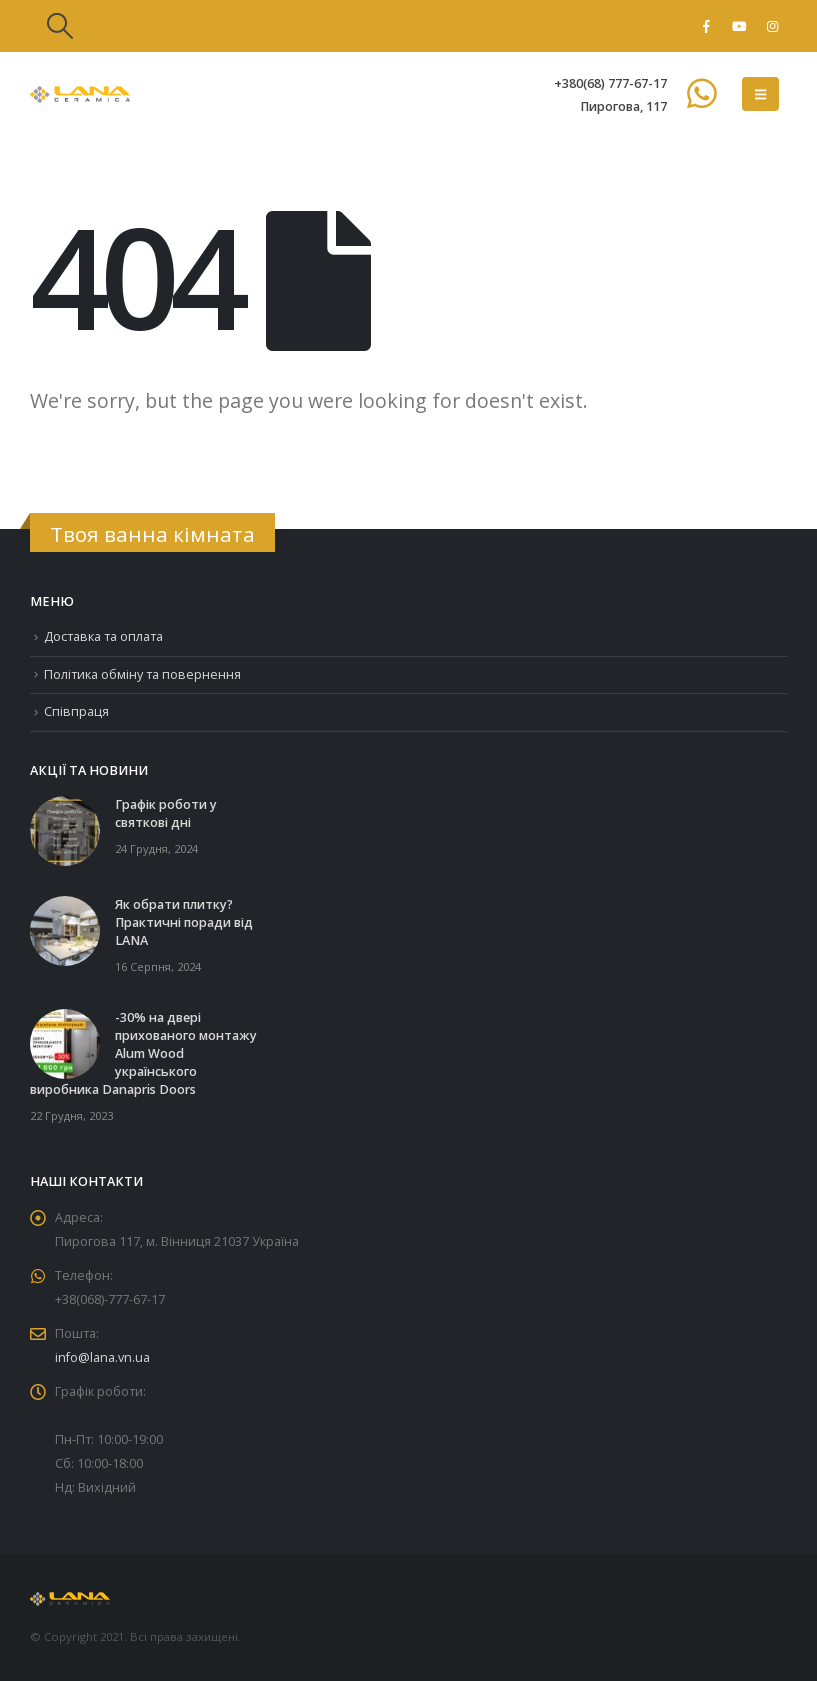 The height and width of the screenshot is (1681, 817). Describe the element at coordinates (610, 83) in the screenshot. I see `+380(68) 777-67-17` at that location.